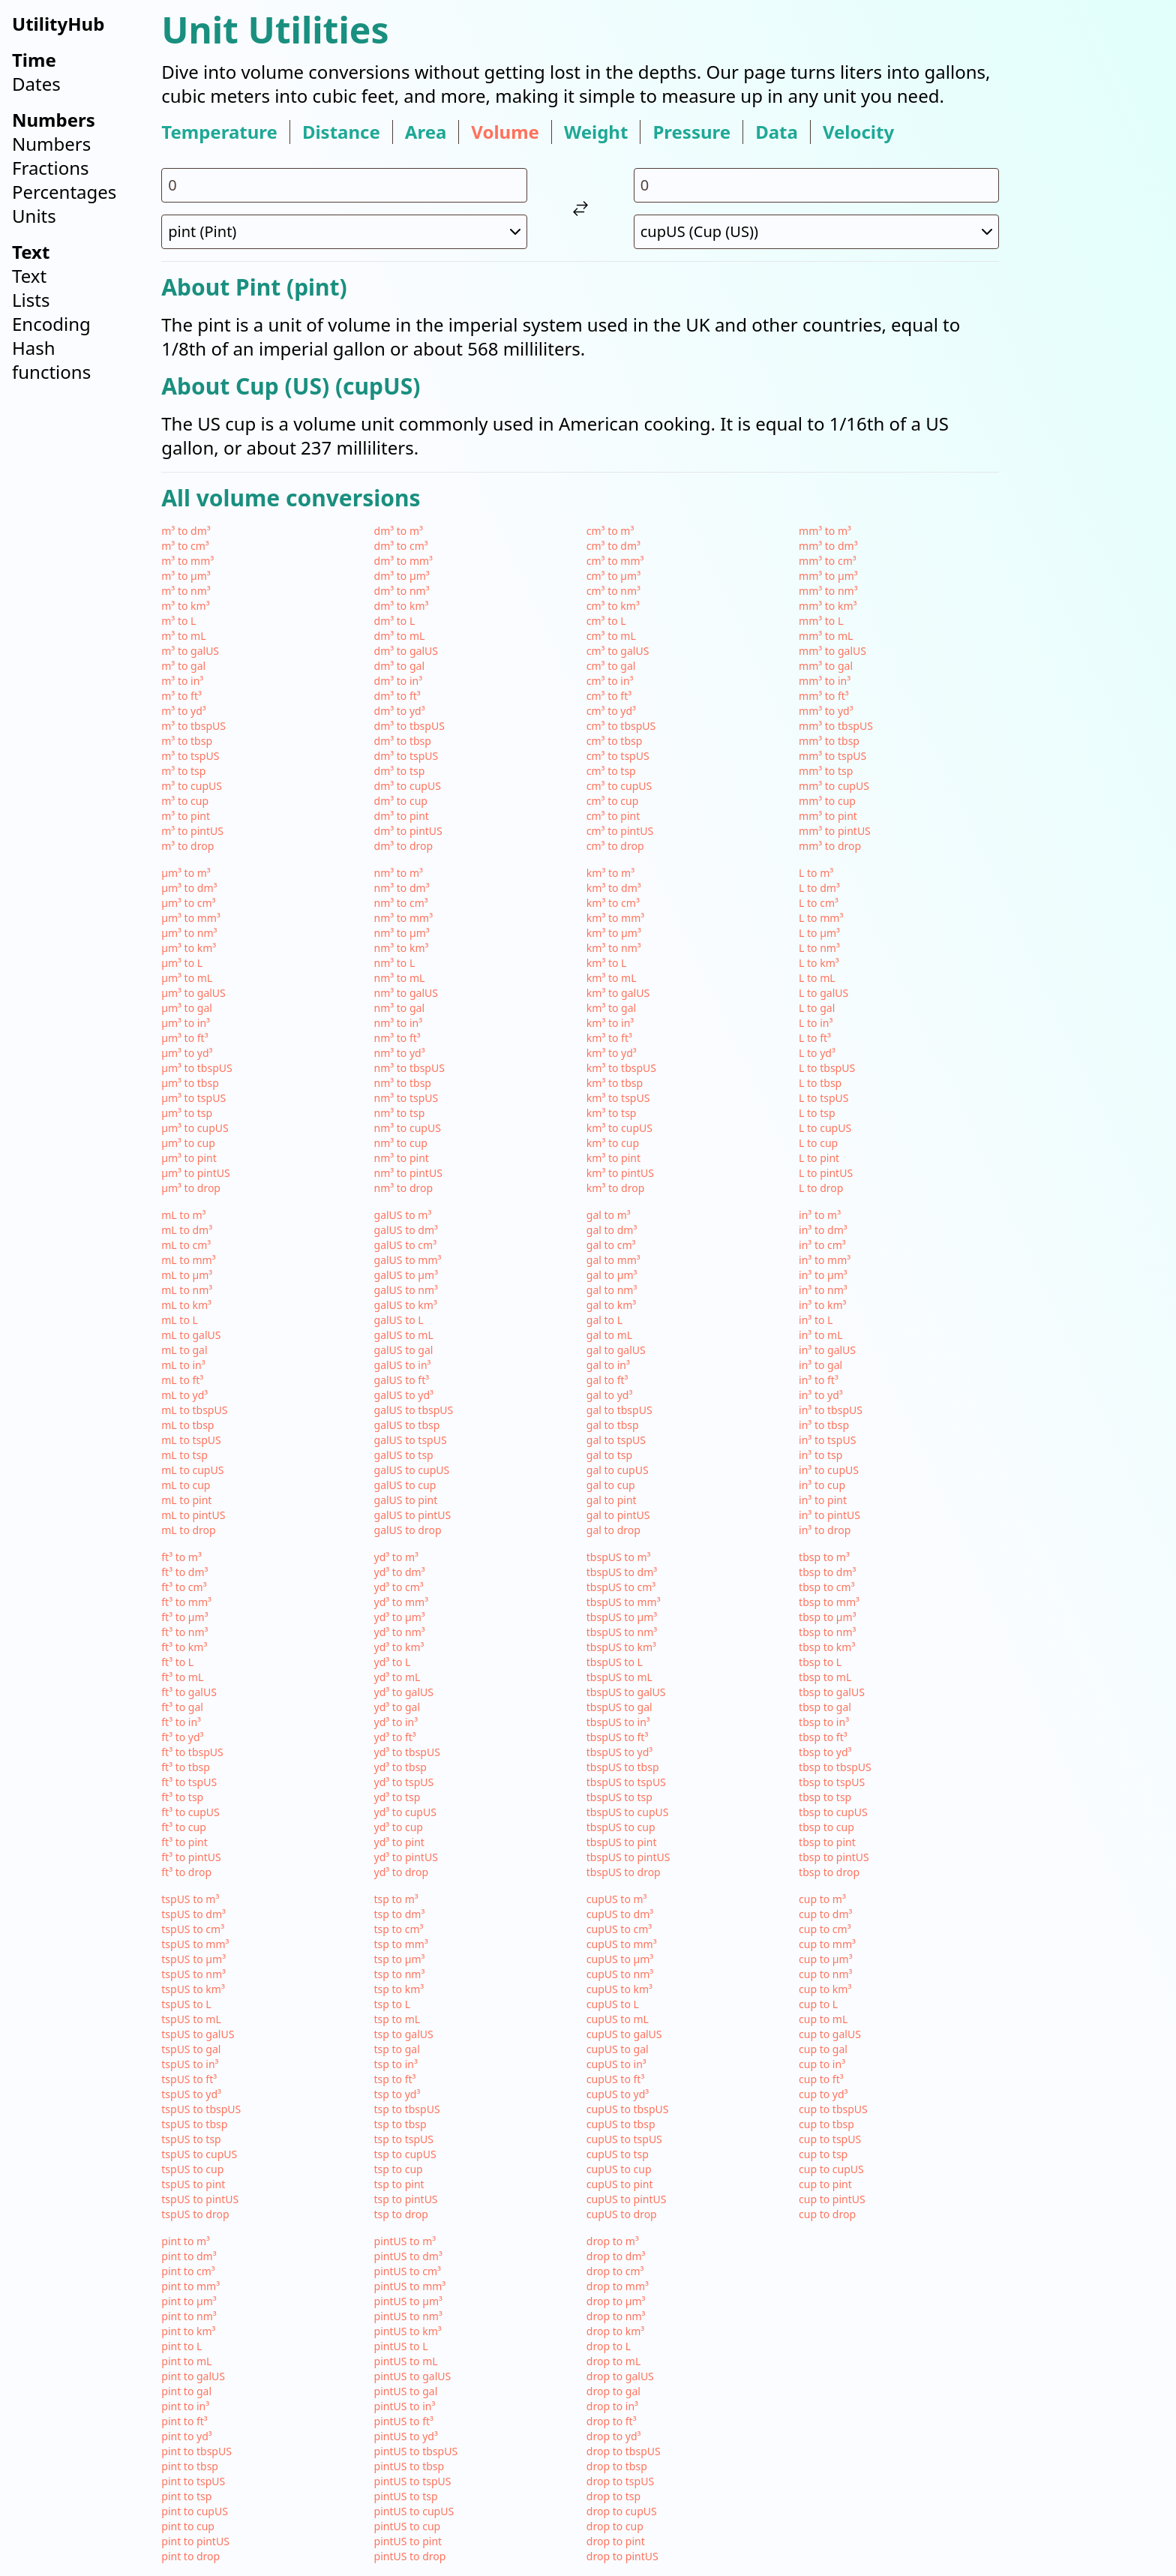 This screenshot has width=1176, height=2576. Describe the element at coordinates (404, 1455) in the screenshot. I see `galUS to tsp` at that location.